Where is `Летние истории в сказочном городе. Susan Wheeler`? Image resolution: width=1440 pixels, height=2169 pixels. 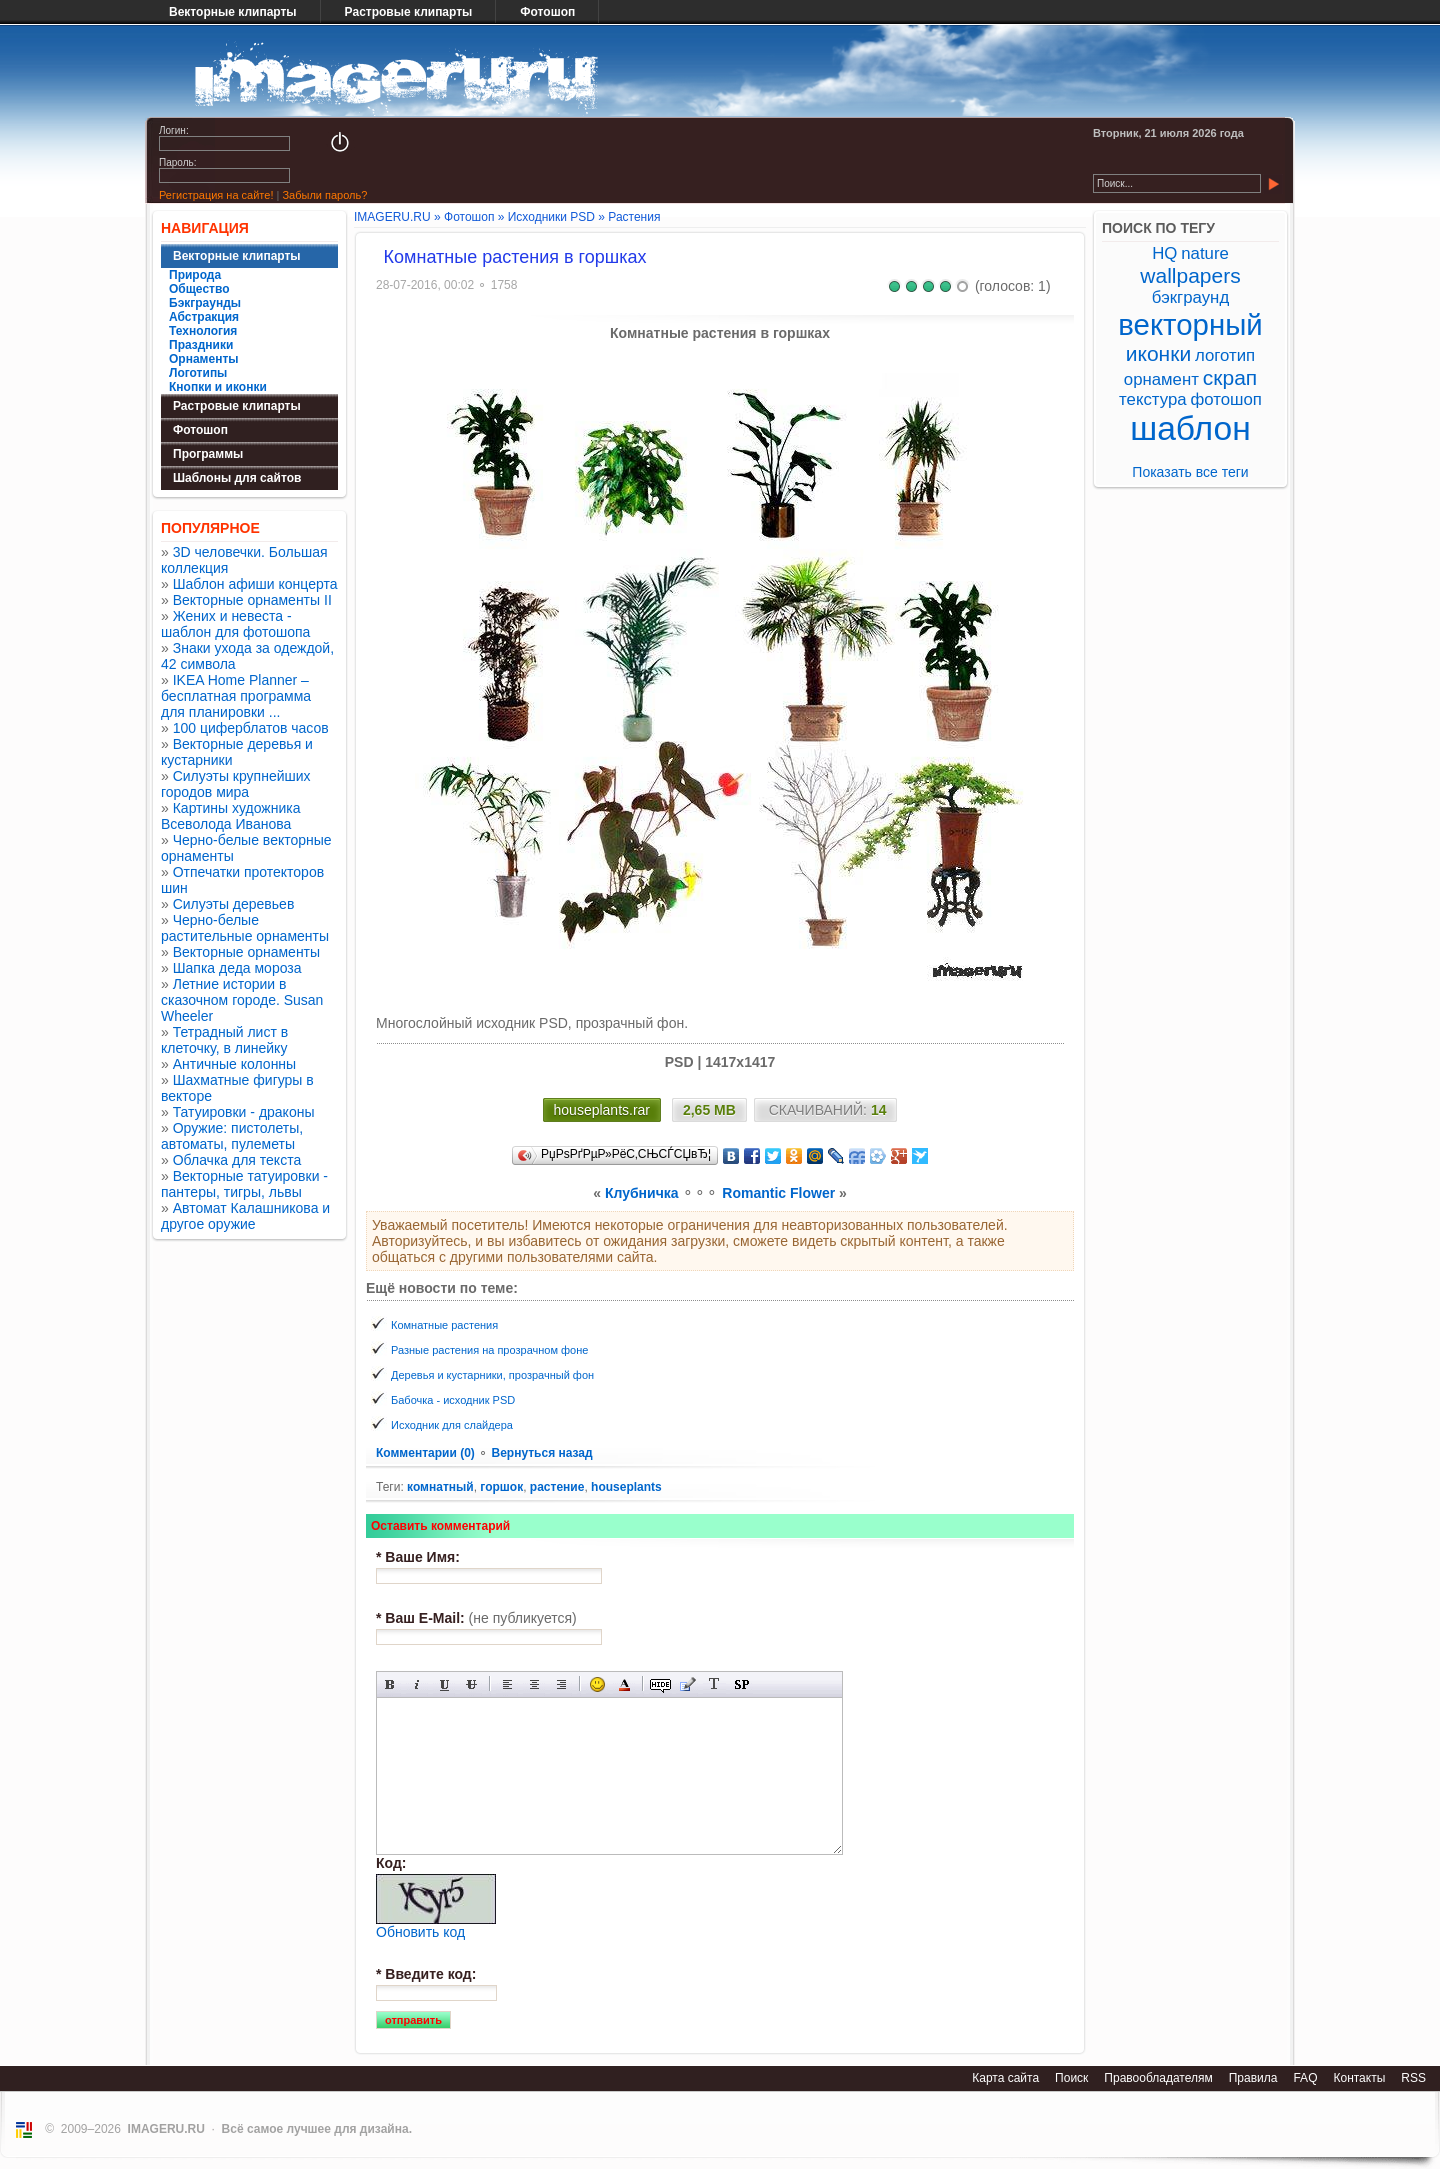
Летние истории в сказочном городе. Susan Wheeler is located at coordinates (242, 1000).